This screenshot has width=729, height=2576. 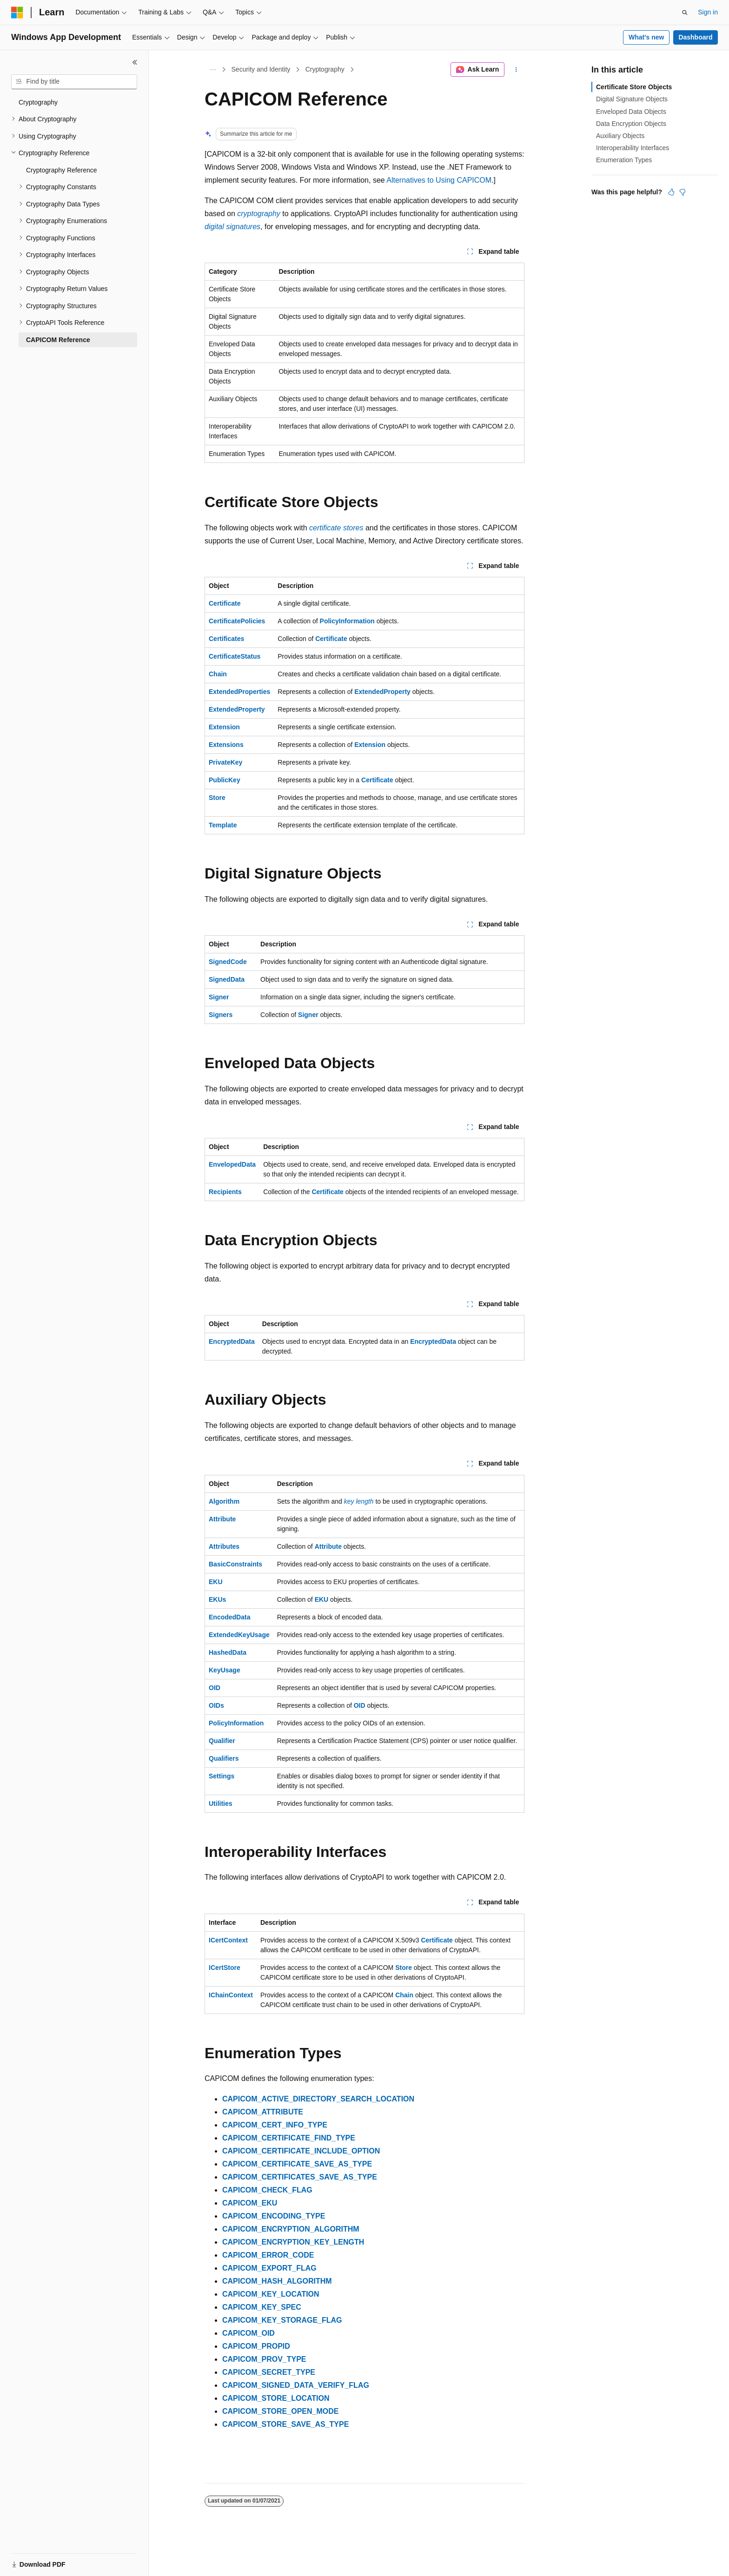 What do you see at coordinates (634, 87) in the screenshot?
I see `Certificate Store Objects` at bounding box center [634, 87].